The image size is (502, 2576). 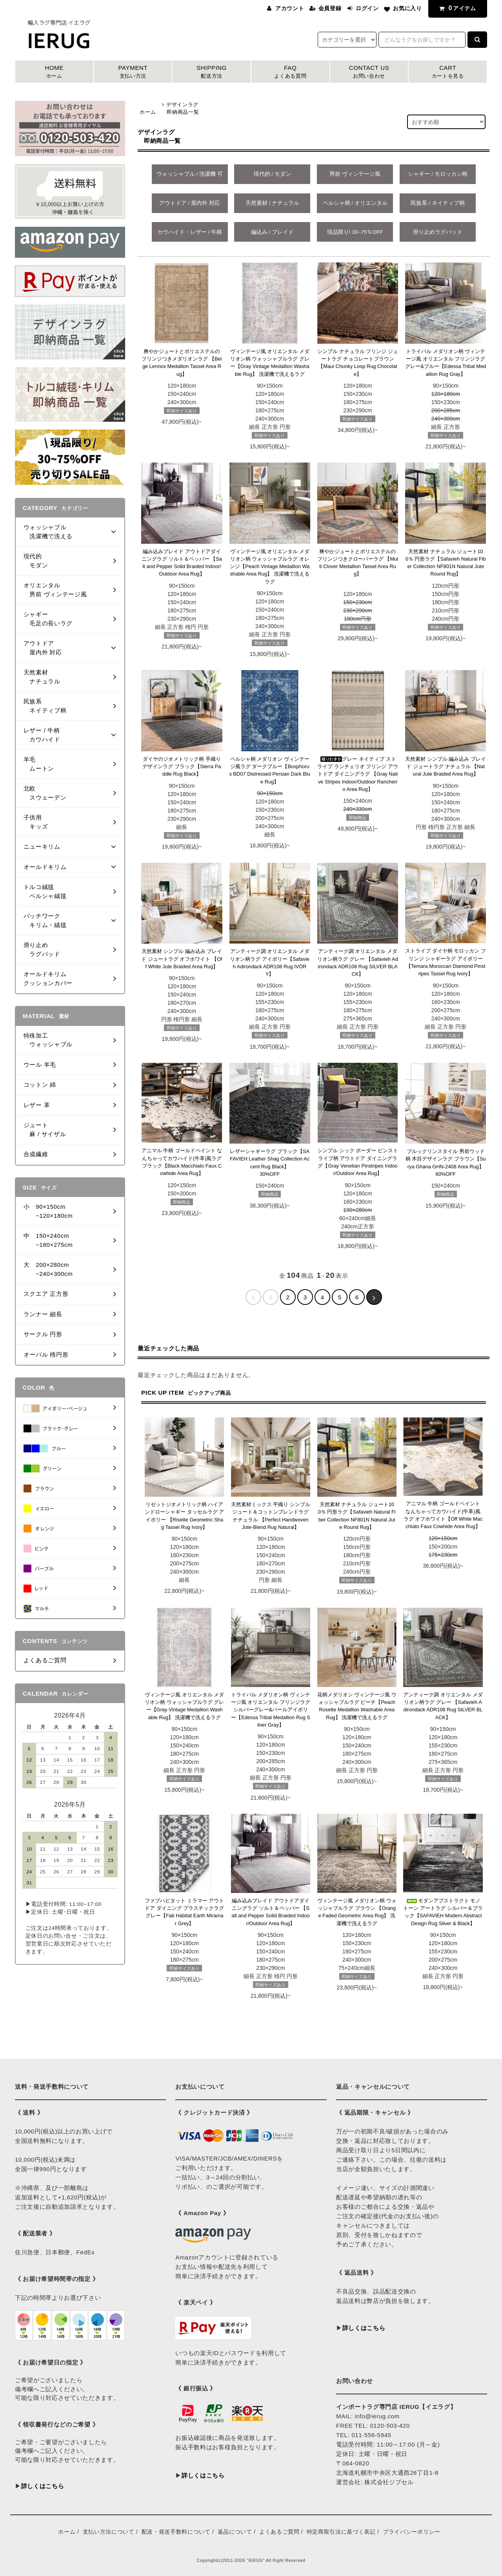 What do you see at coordinates (357, 774) in the screenshot?
I see `グレー ネイティブ ストライプ ランチェリオ フリンジ アウトドア ダイニングラグ 【Gray Native Stripes Indoor/Outdoor Rancherio Area Rug】` at bounding box center [357, 774].